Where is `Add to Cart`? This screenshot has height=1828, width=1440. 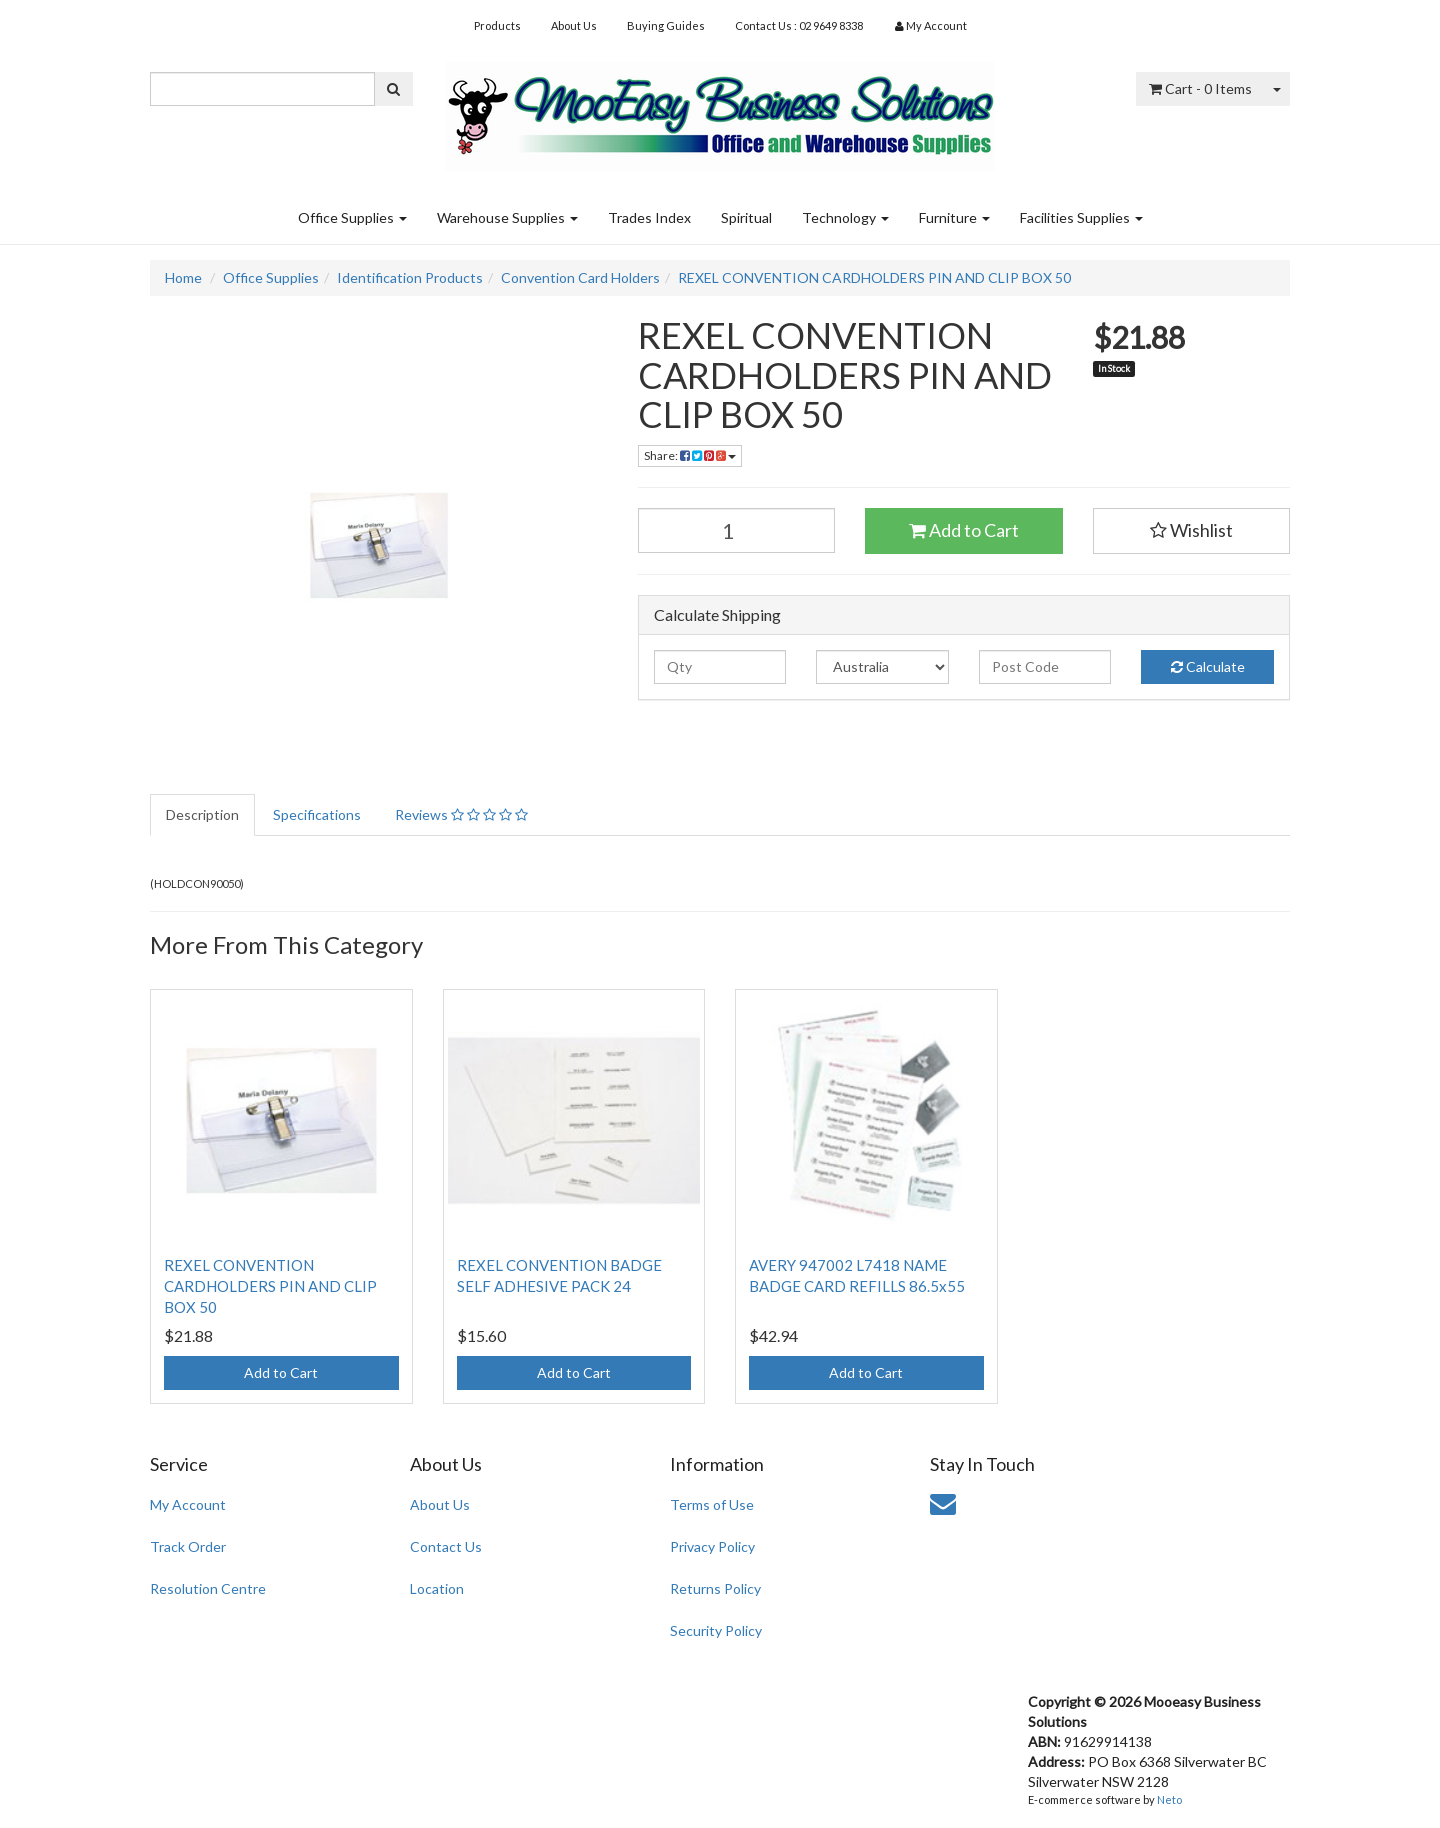 Add to Cart is located at coordinates (964, 530).